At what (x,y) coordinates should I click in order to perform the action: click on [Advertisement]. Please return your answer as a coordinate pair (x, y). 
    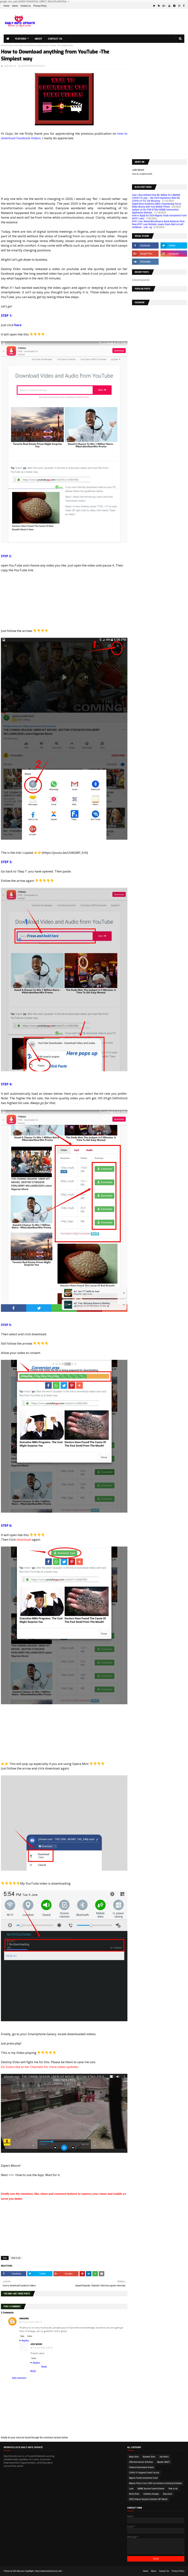
    Looking at the image, I should click on (64, 170).